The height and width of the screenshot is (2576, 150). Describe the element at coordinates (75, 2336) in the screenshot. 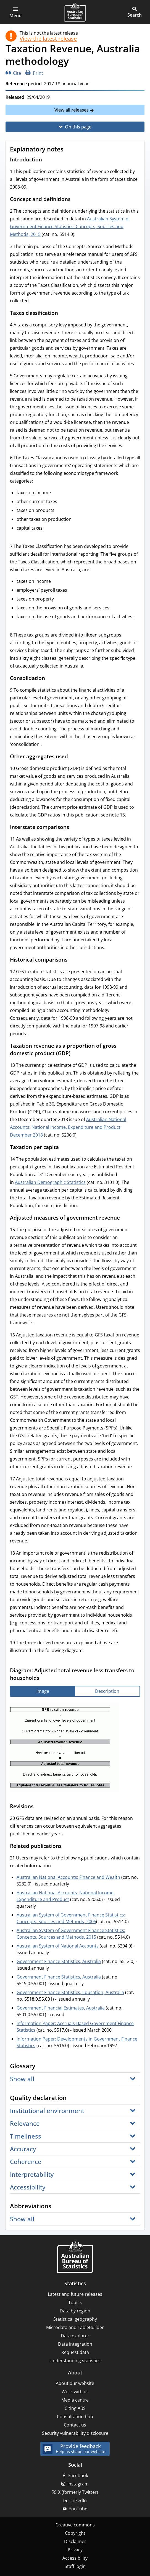

I see `Data explorer` at that location.